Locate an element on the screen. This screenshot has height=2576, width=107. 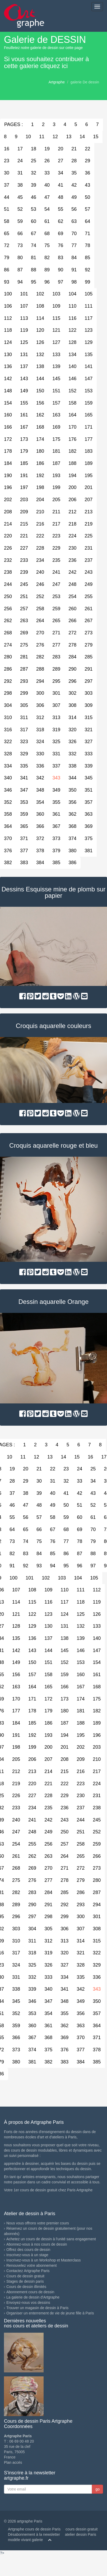
Stages de dessin paris is located at coordinates (25, 2281).